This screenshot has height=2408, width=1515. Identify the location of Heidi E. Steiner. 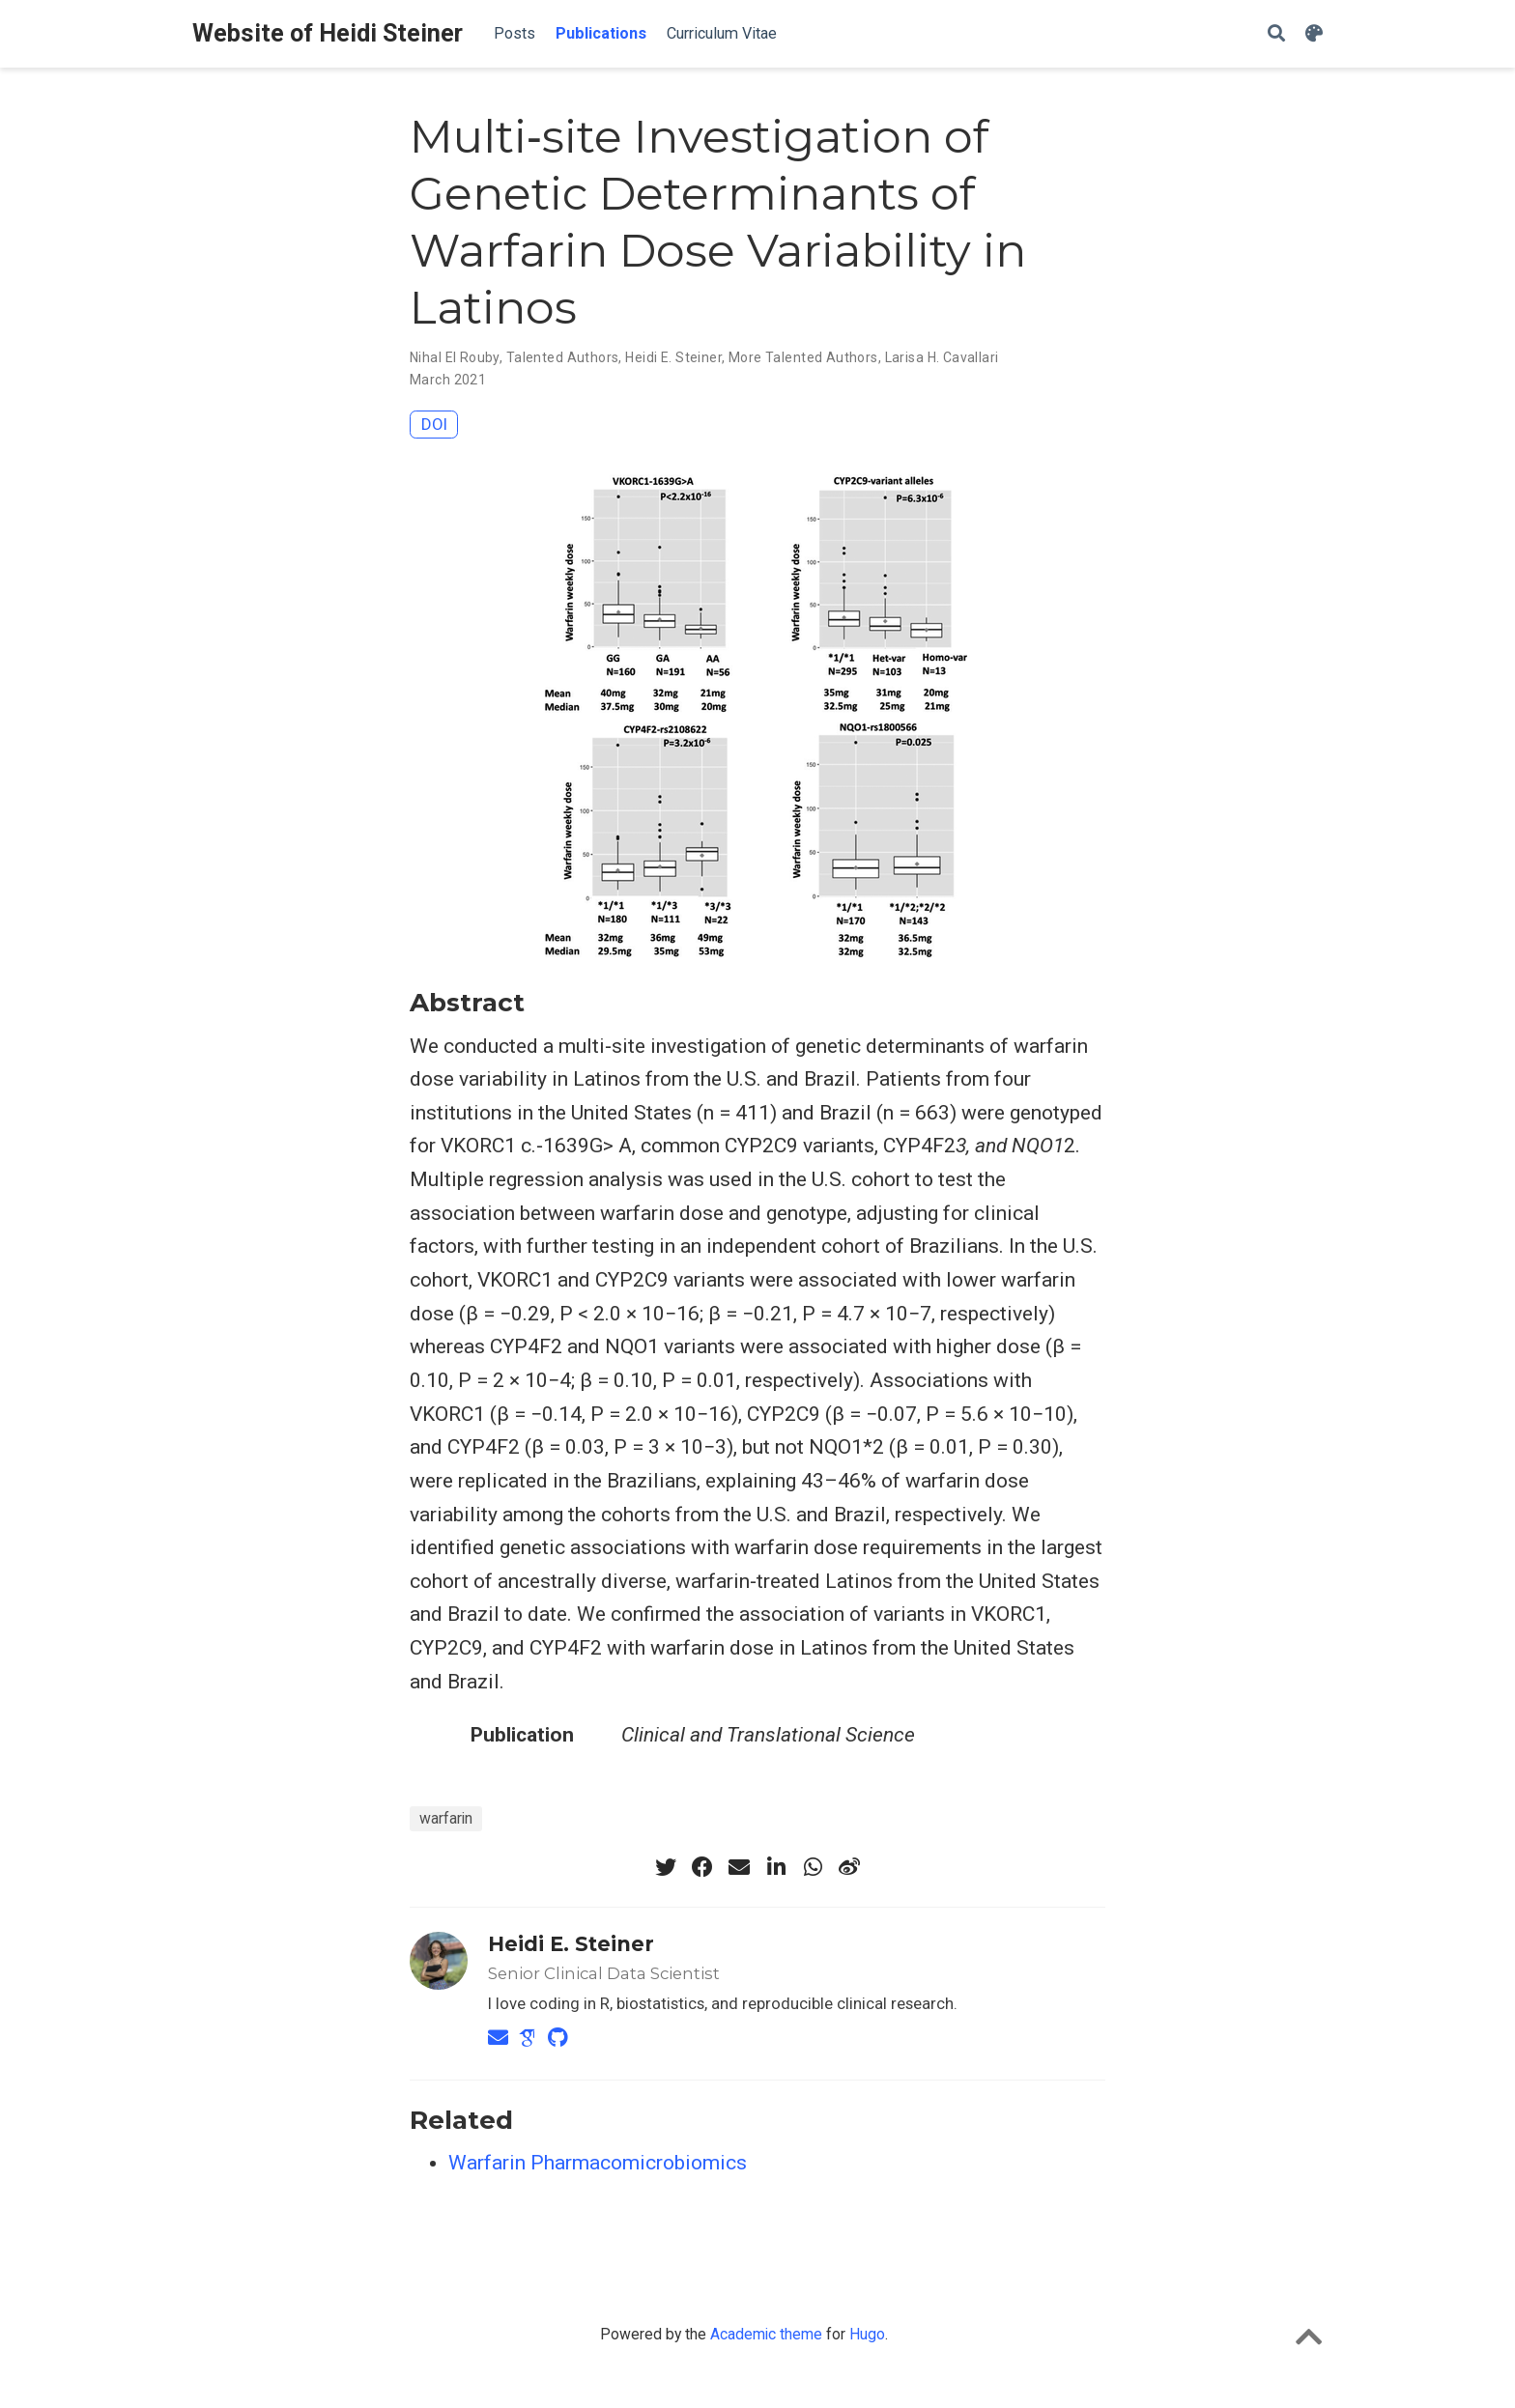
(673, 357).